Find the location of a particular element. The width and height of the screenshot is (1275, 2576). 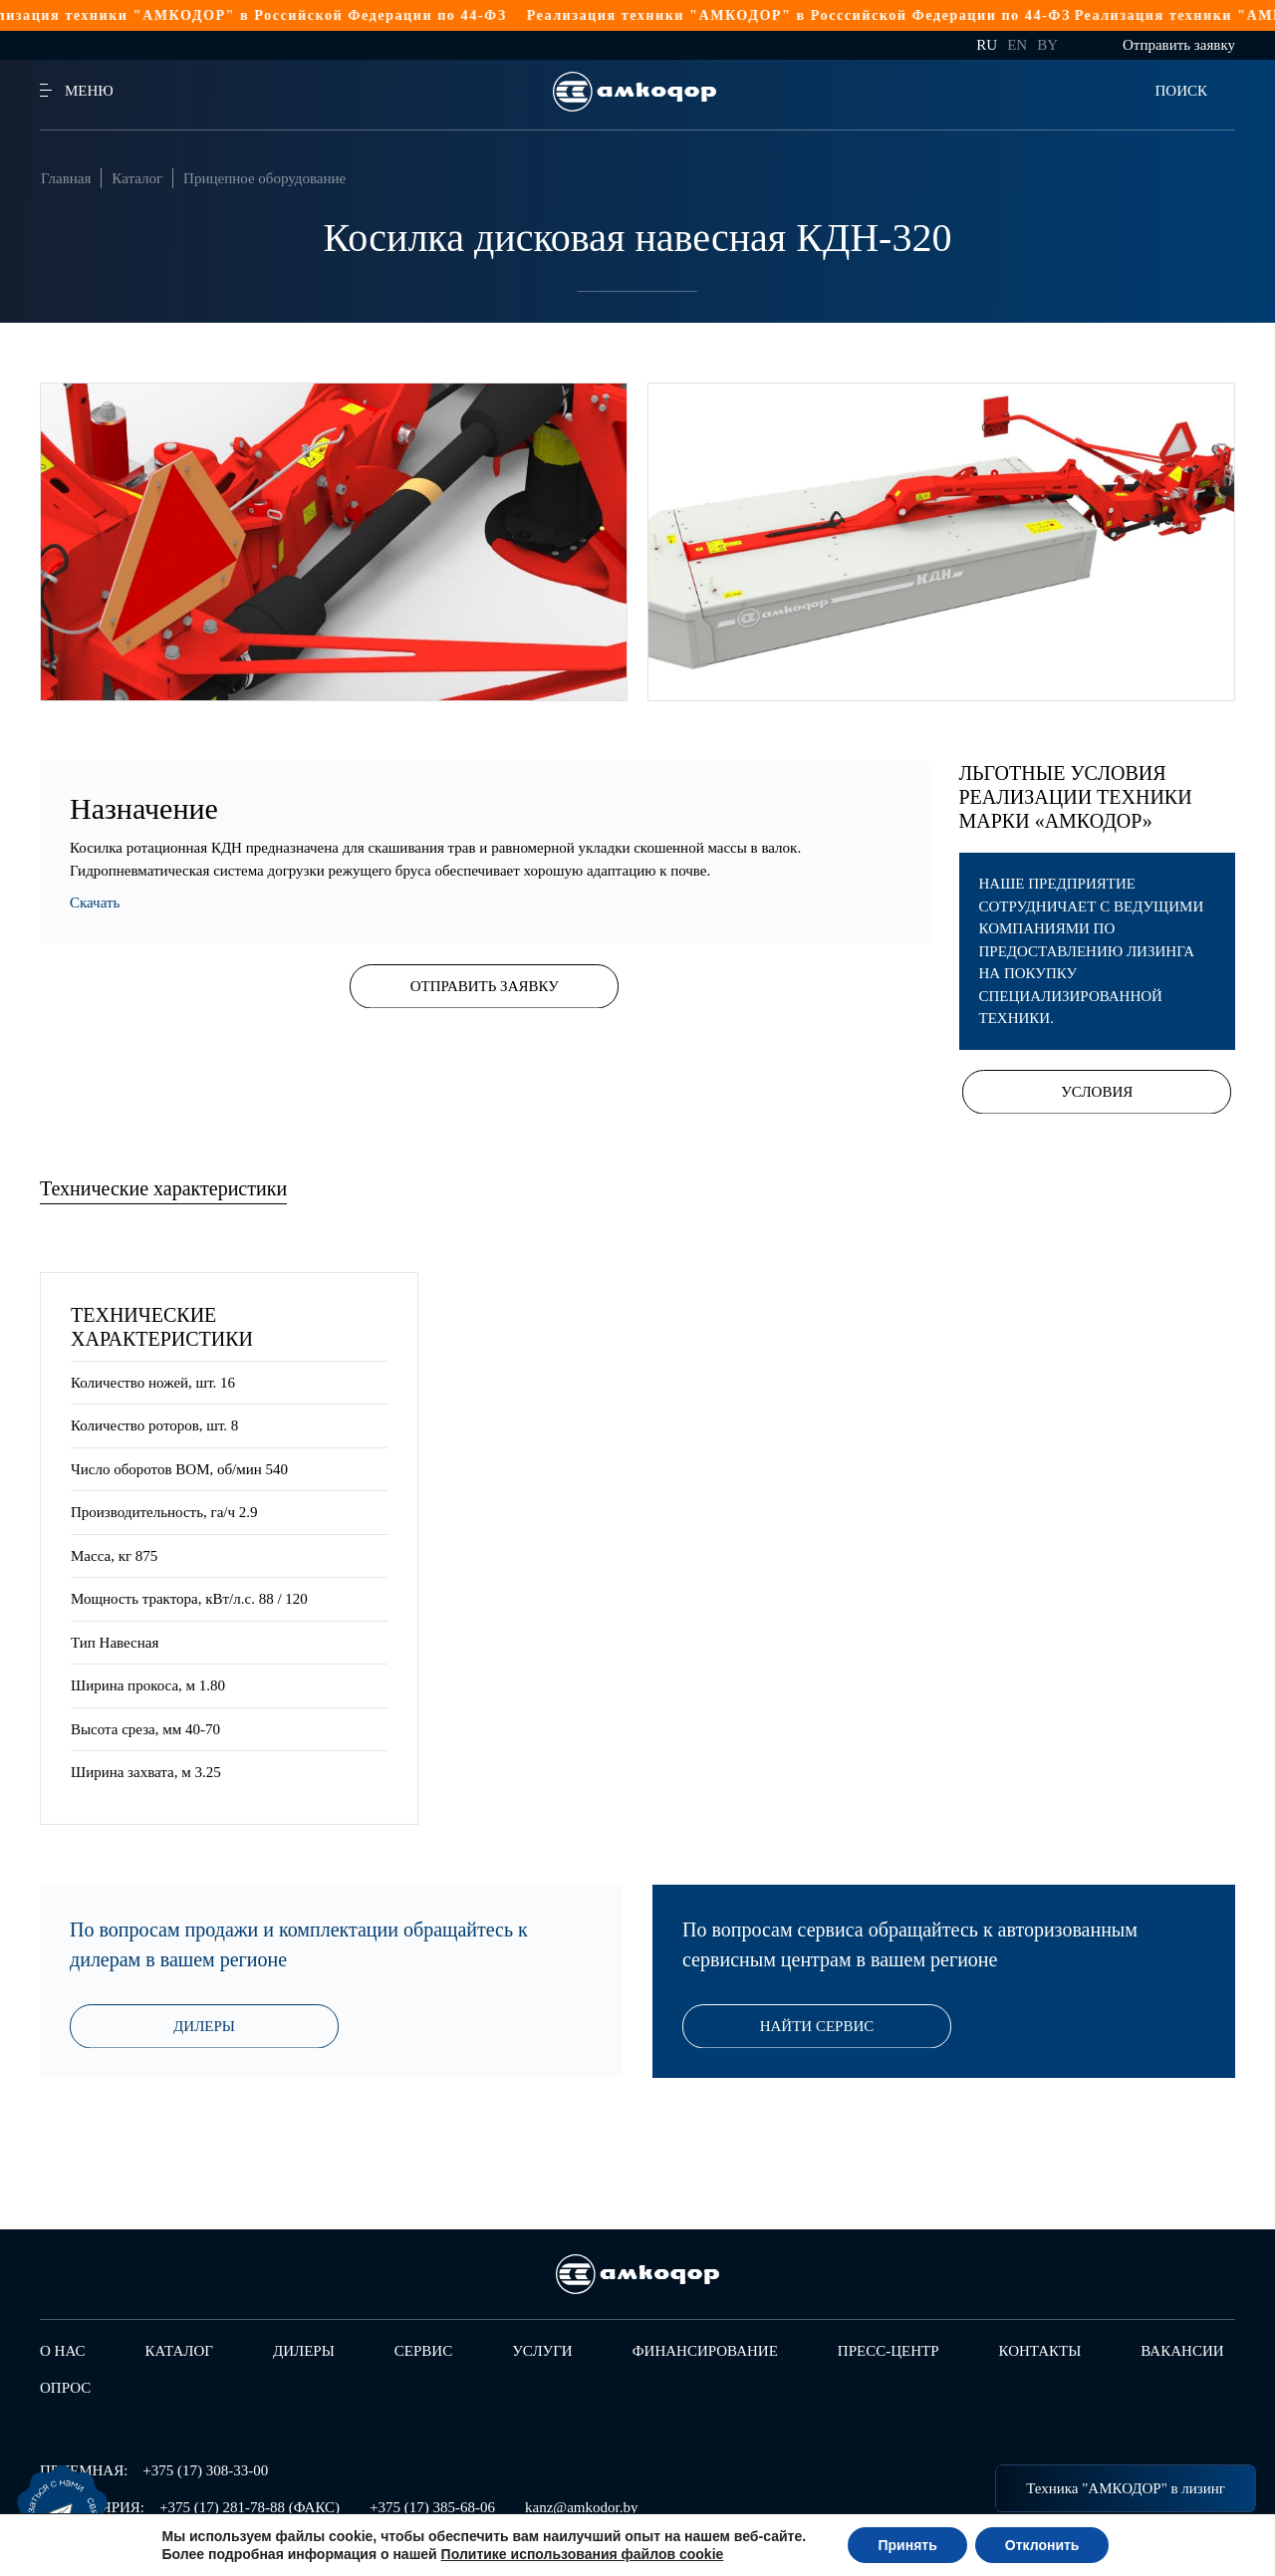

Найти сервис is located at coordinates (816, 2026).